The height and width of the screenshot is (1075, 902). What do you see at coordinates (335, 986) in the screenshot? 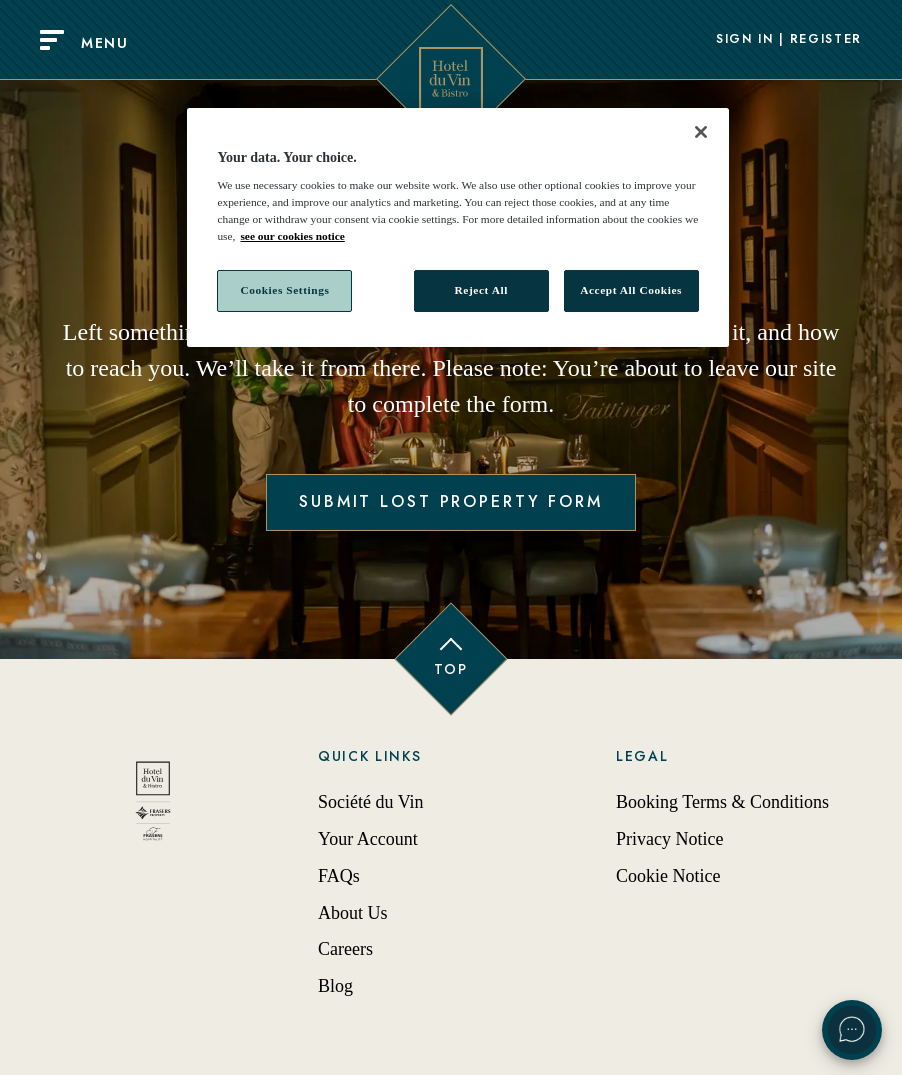
I see `Blog` at bounding box center [335, 986].